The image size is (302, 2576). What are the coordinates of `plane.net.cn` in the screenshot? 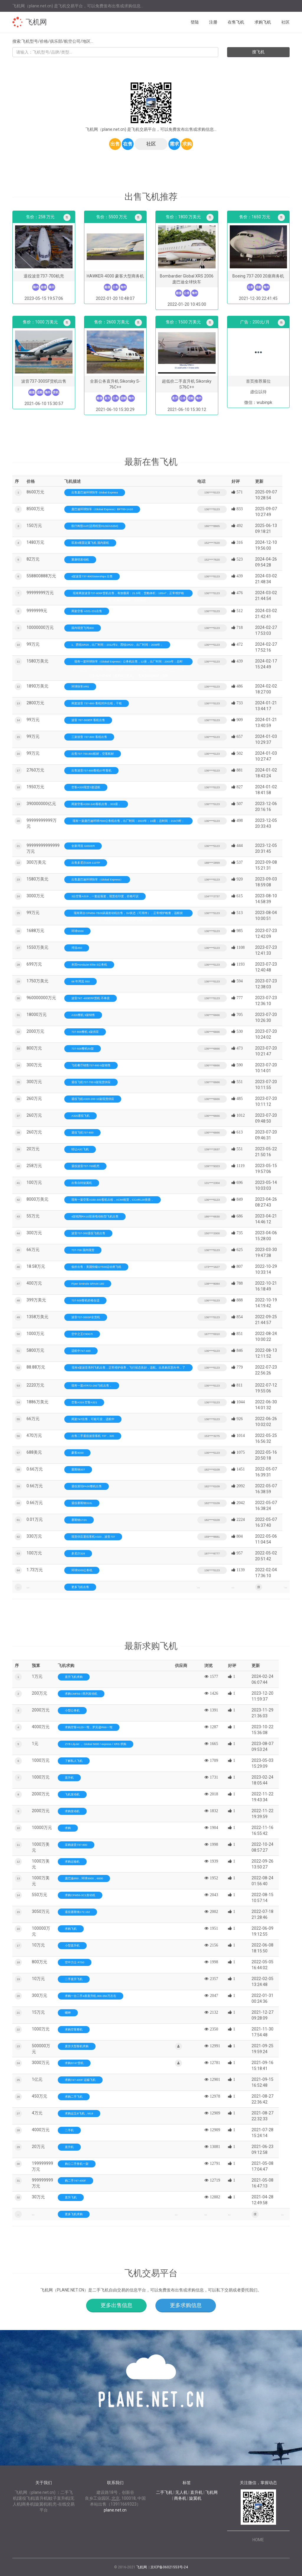 It's located at (115, 2510).